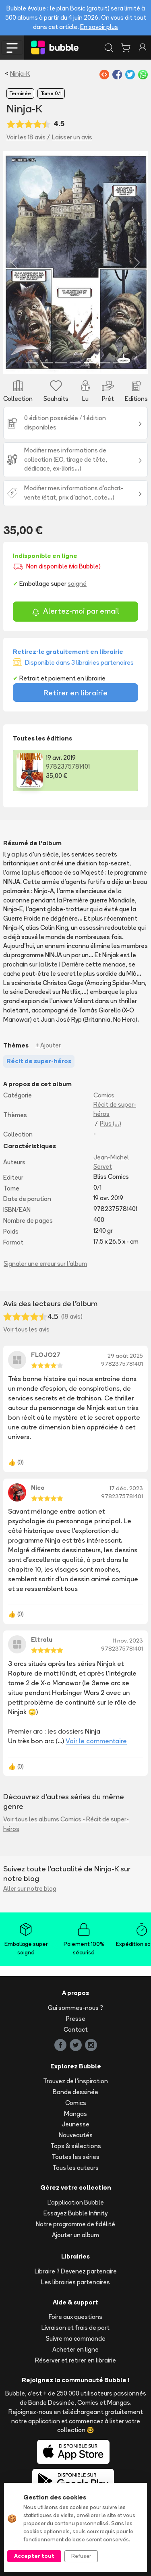  What do you see at coordinates (32, 362) in the screenshot?
I see `[Slide 1]` at bounding box center [32, 362].